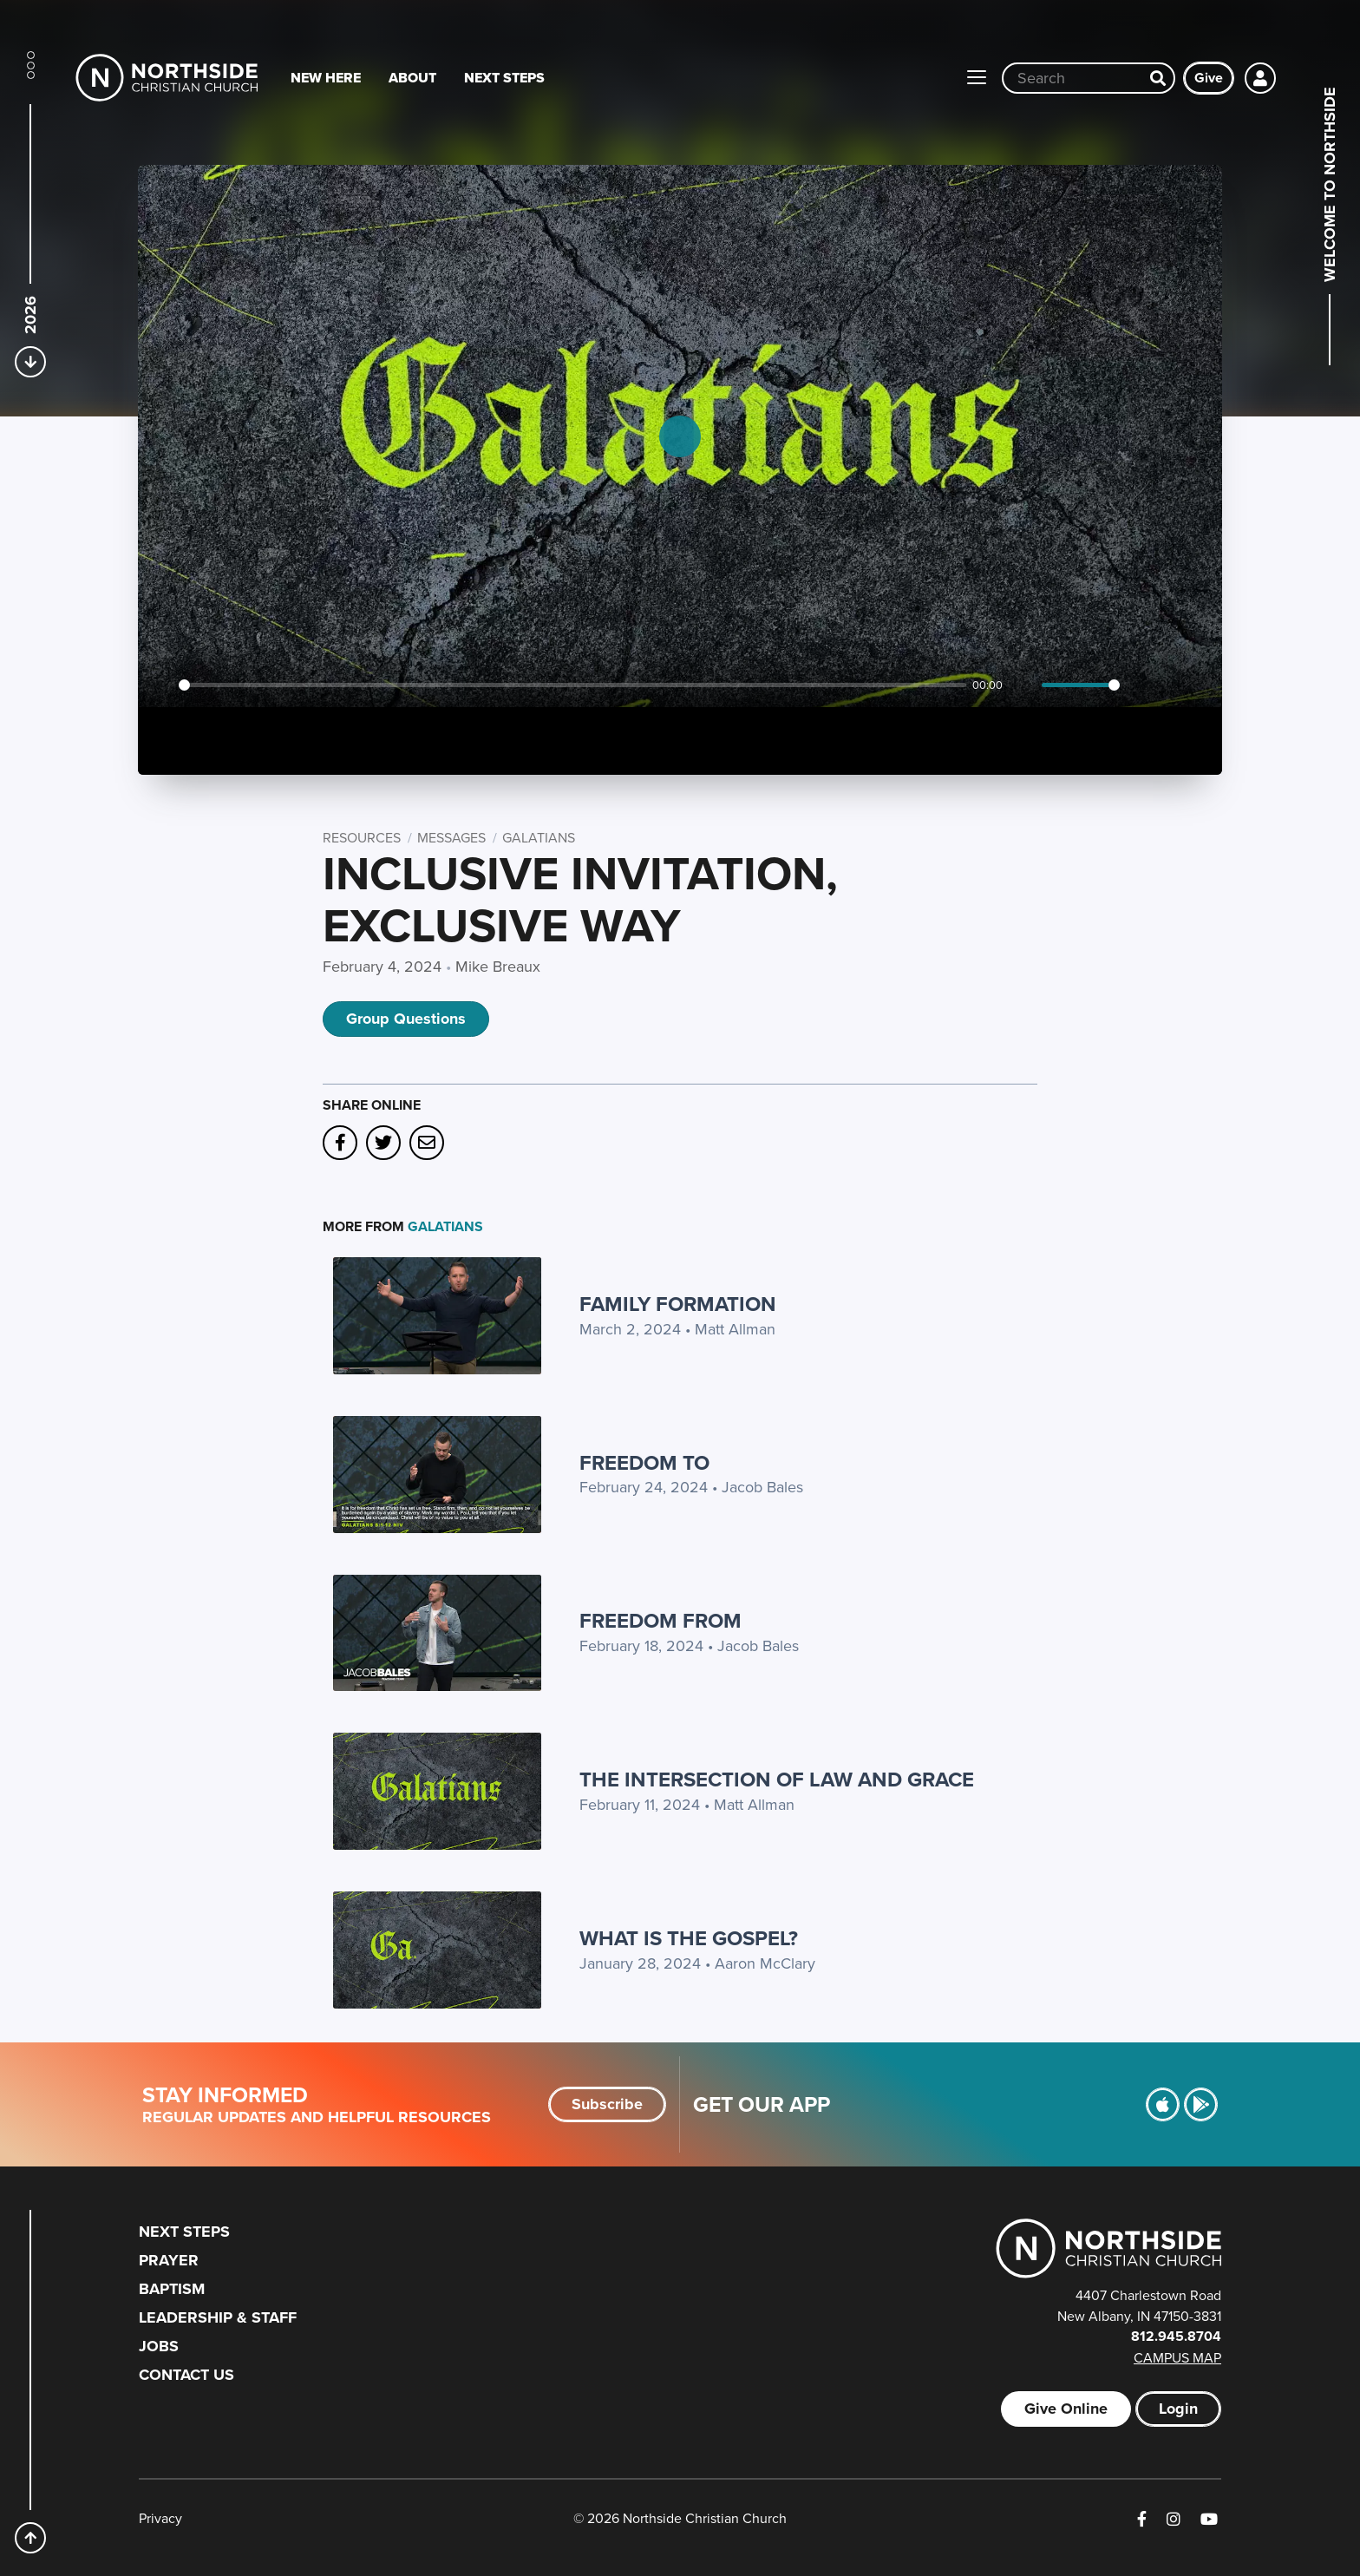 The height and width of the screenshot is (2576, 1360). What do you see at coordinates (160, 2517) in the screenshot?
I see `Privacy` at bounding box center [160, 2517].